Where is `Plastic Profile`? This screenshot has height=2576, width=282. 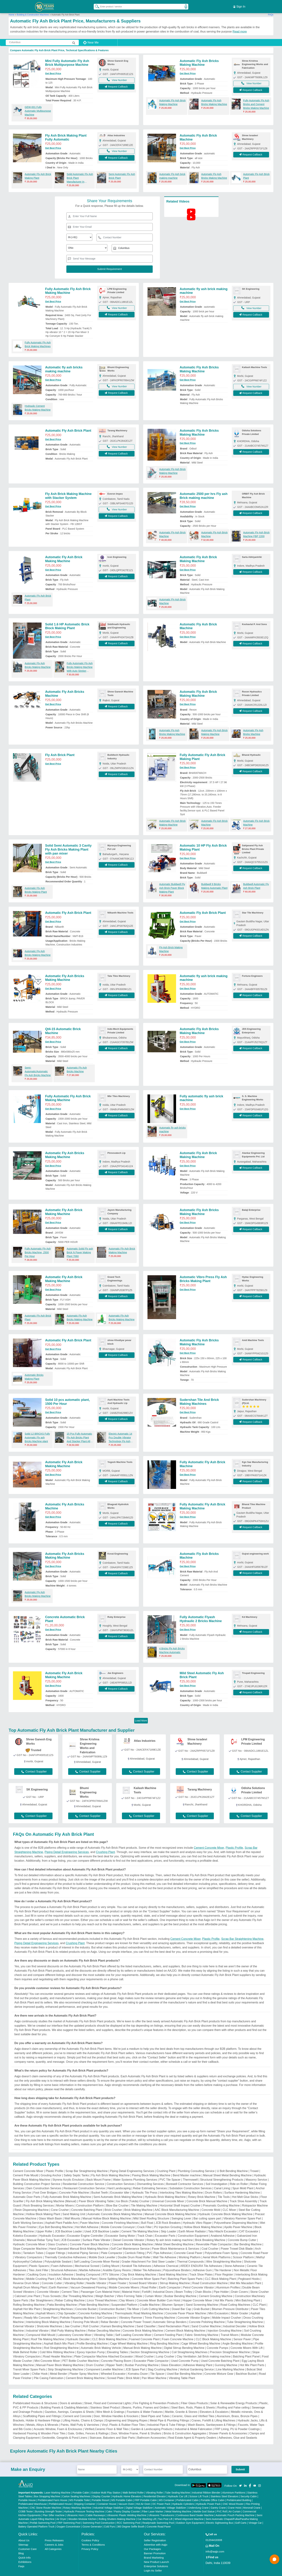 Plastic Profile is located at coordinates (234, 1845).